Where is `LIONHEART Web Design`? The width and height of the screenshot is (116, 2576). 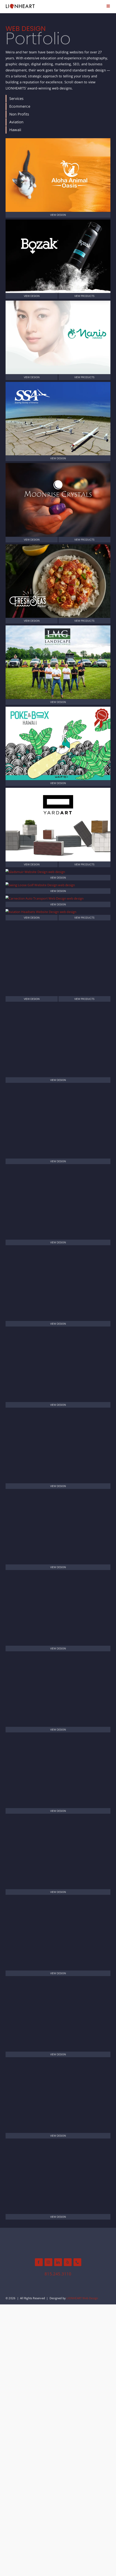
LIONHEART Web Design is located at coordinates (82, 2570).